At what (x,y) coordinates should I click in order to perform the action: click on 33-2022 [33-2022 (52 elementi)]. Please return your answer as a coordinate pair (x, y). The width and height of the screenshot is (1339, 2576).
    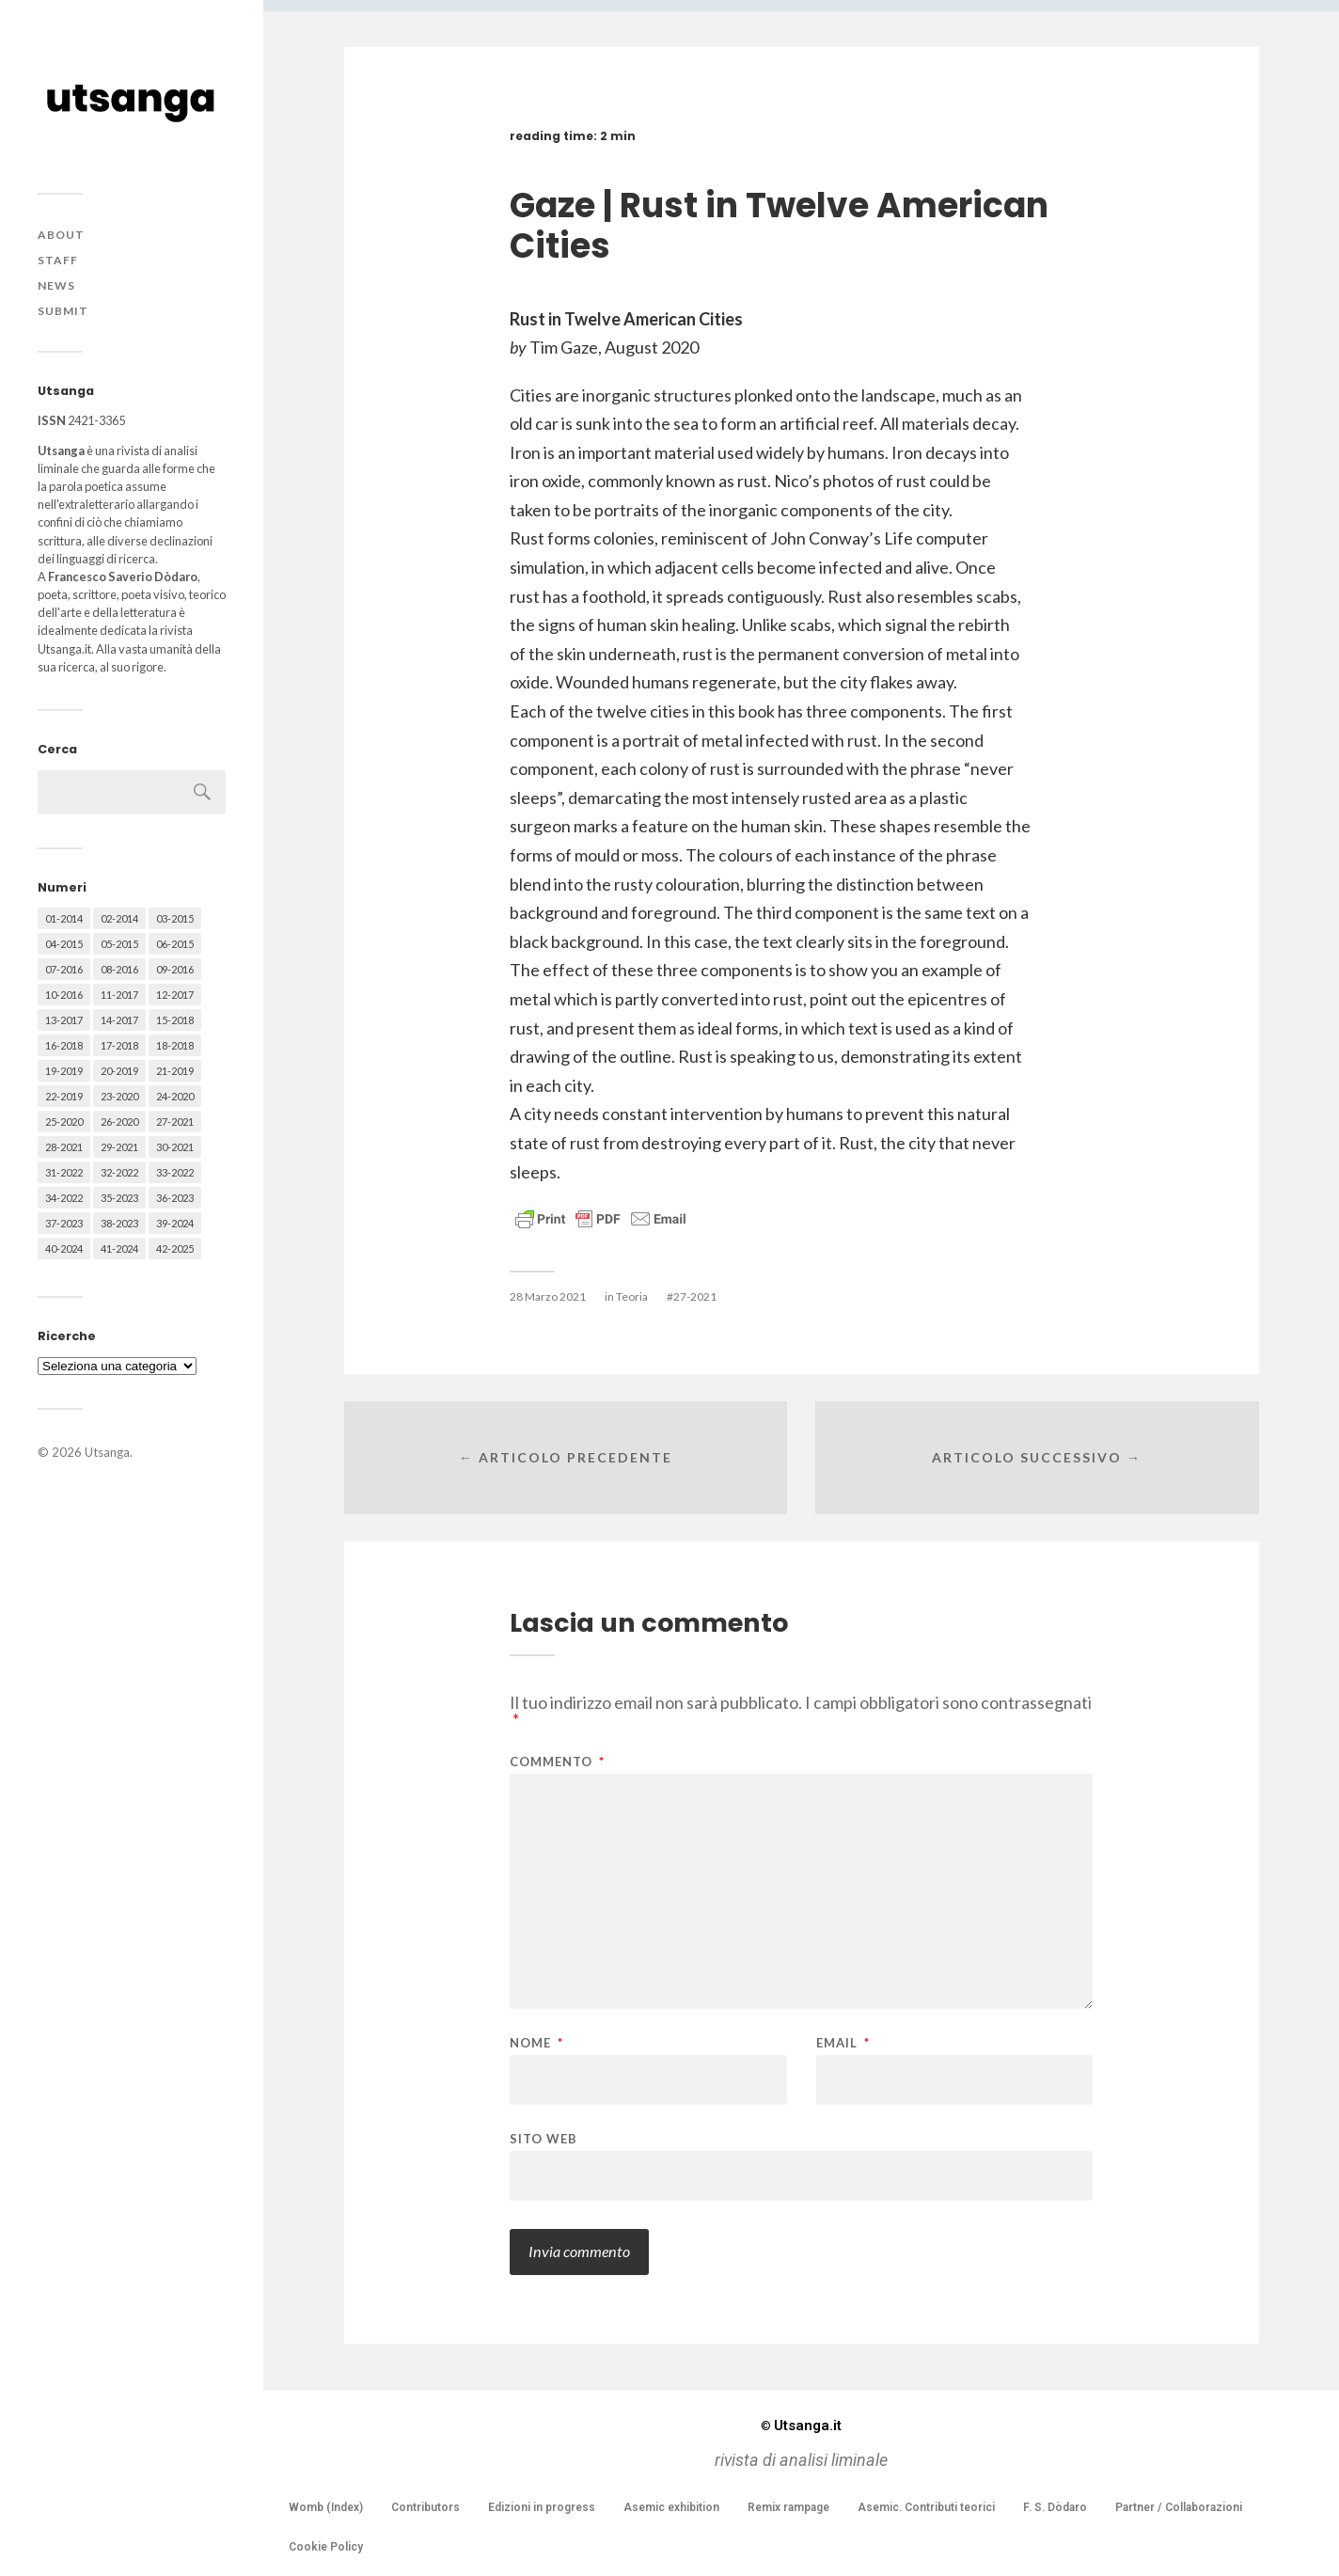
    Looking at the image, I should click on (175, 1172).